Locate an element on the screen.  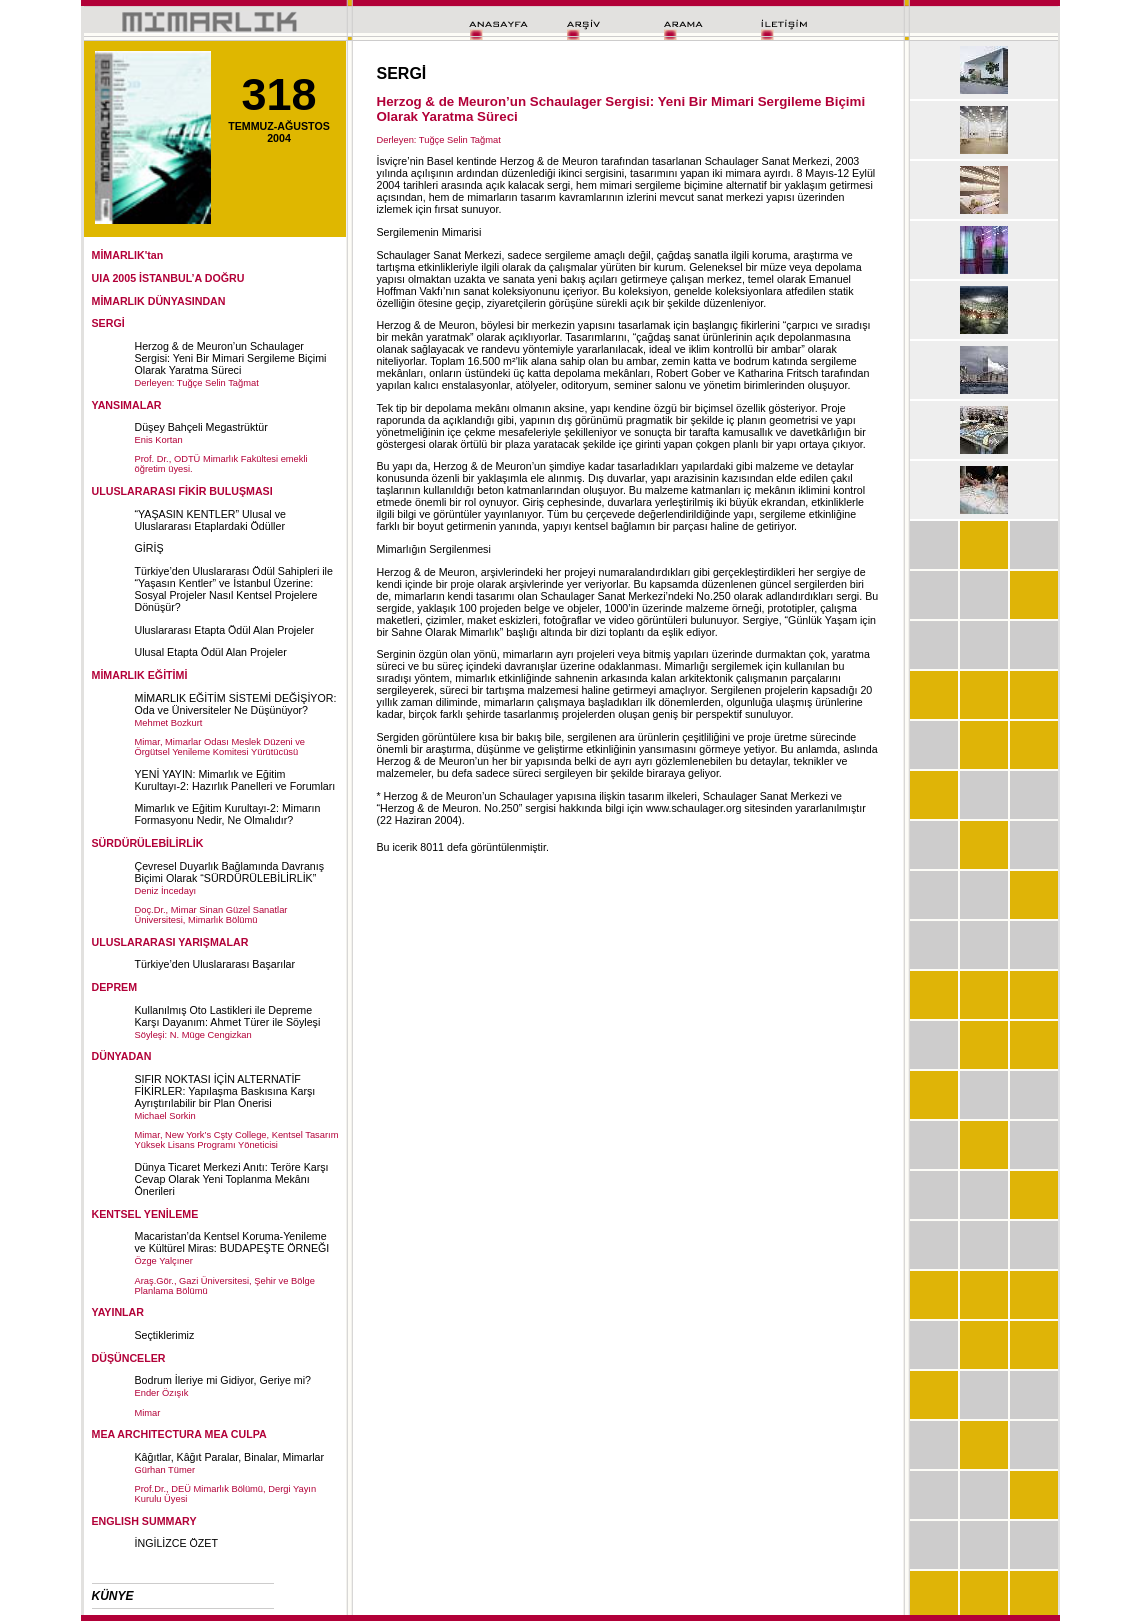
Macaristan’da Kentsel Koruma-Yenileme ve Kültürel Miras: BUDAPEŞTE ÖRNEĞI is located at coordinates (232, 1242).